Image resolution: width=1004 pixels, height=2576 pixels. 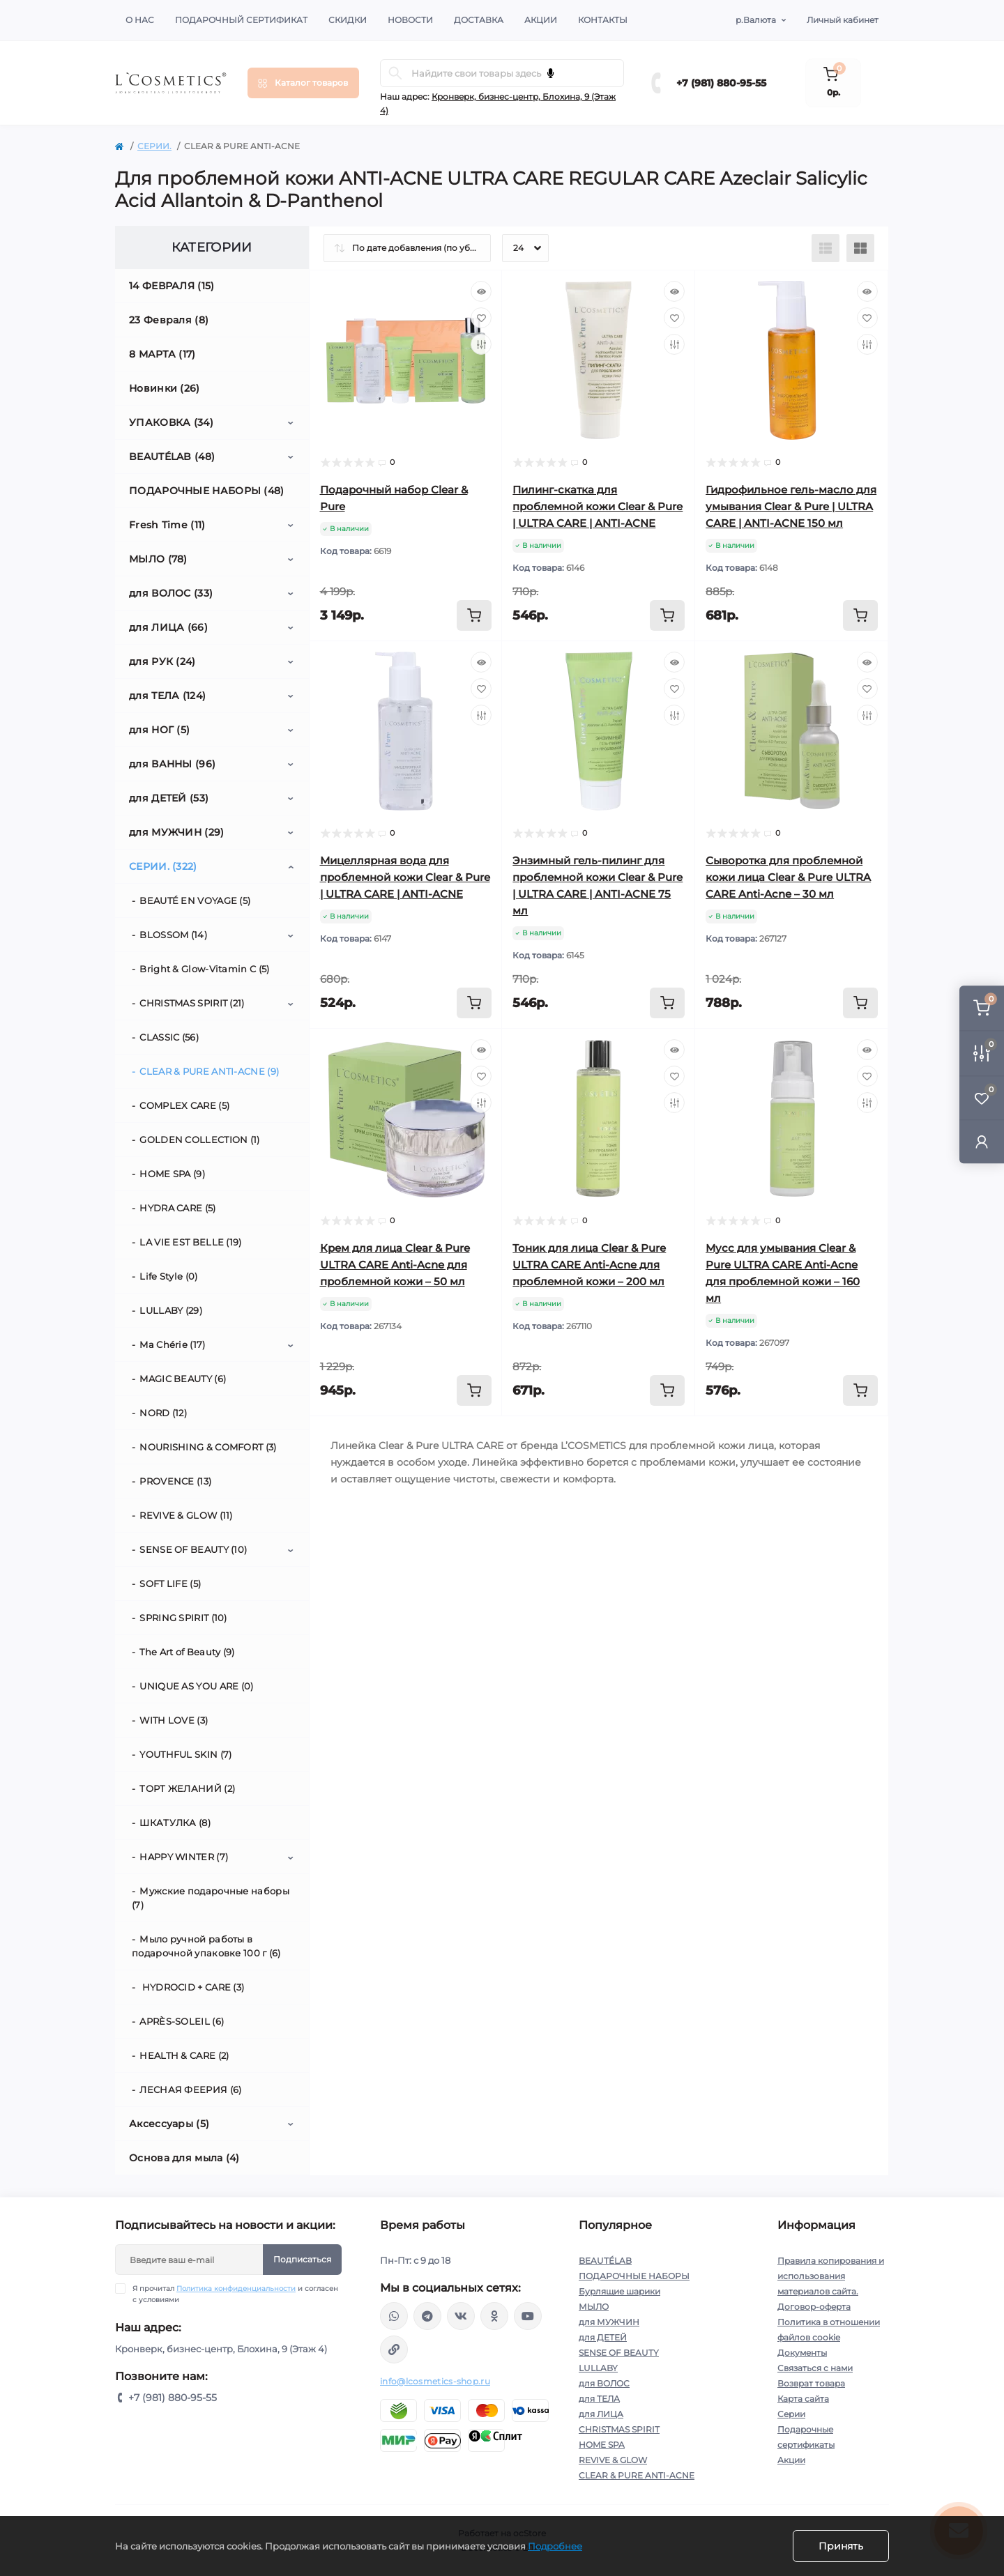 I want to click on Личный кабинет [button], so click(x=842, y=20).